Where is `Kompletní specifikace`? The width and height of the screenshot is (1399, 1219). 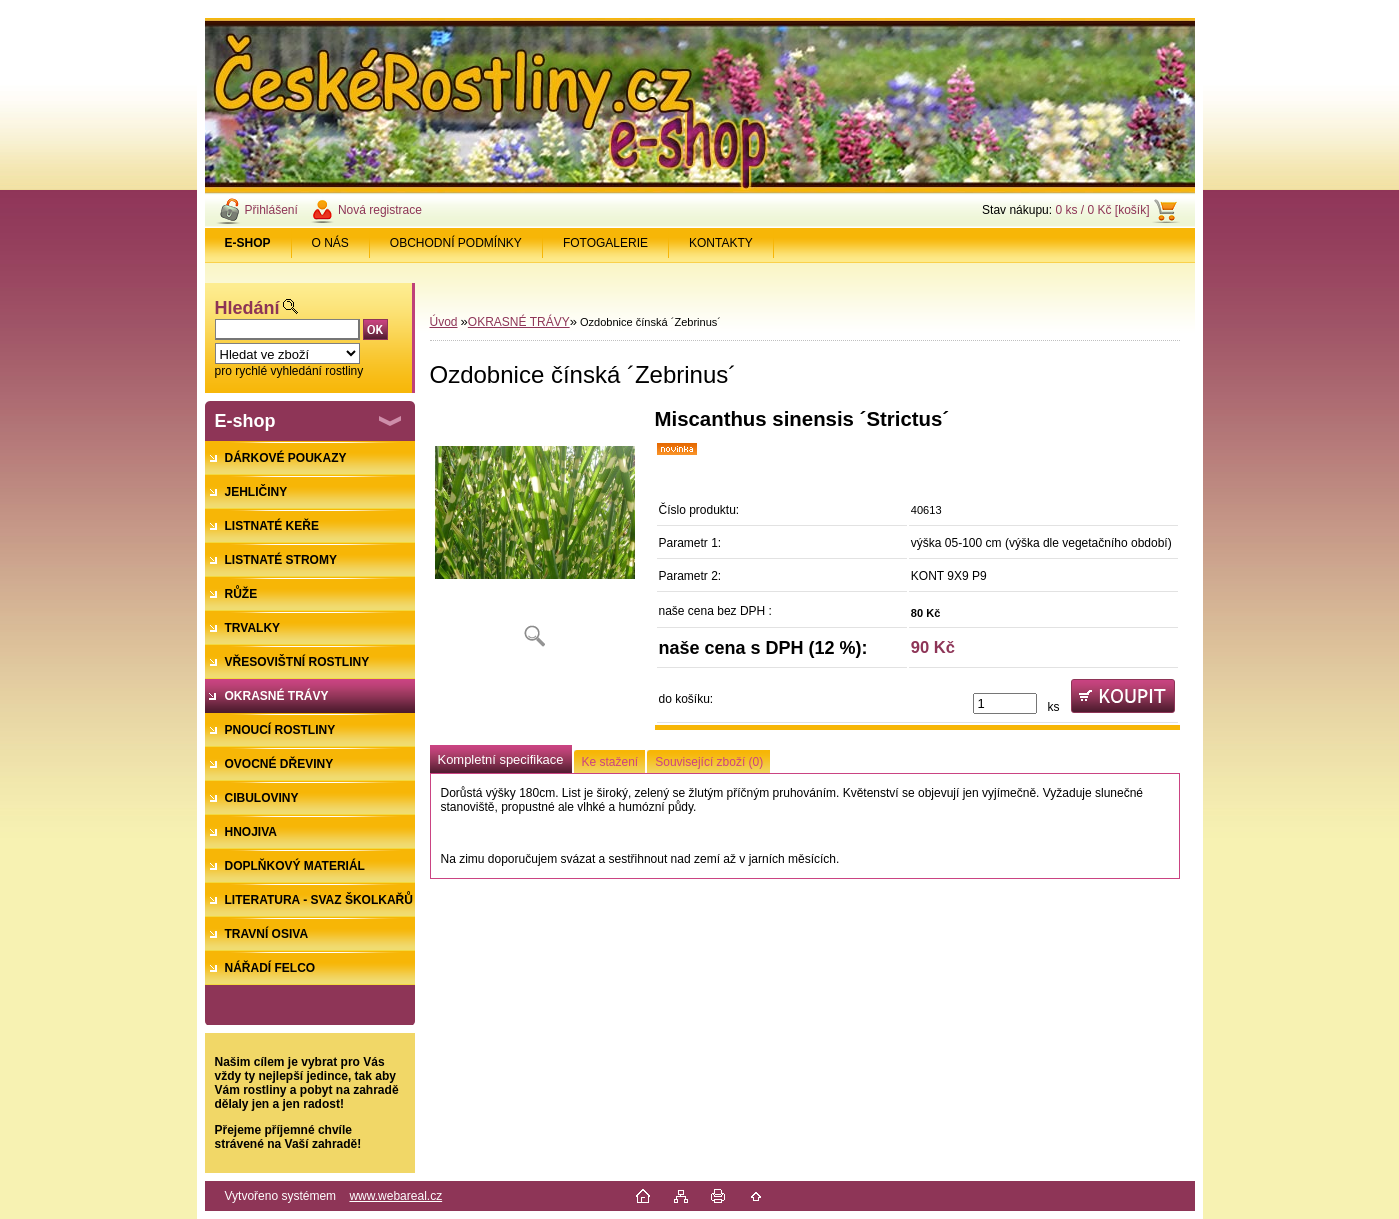 Kompletní specifikace is located at coordinates (501, 759).